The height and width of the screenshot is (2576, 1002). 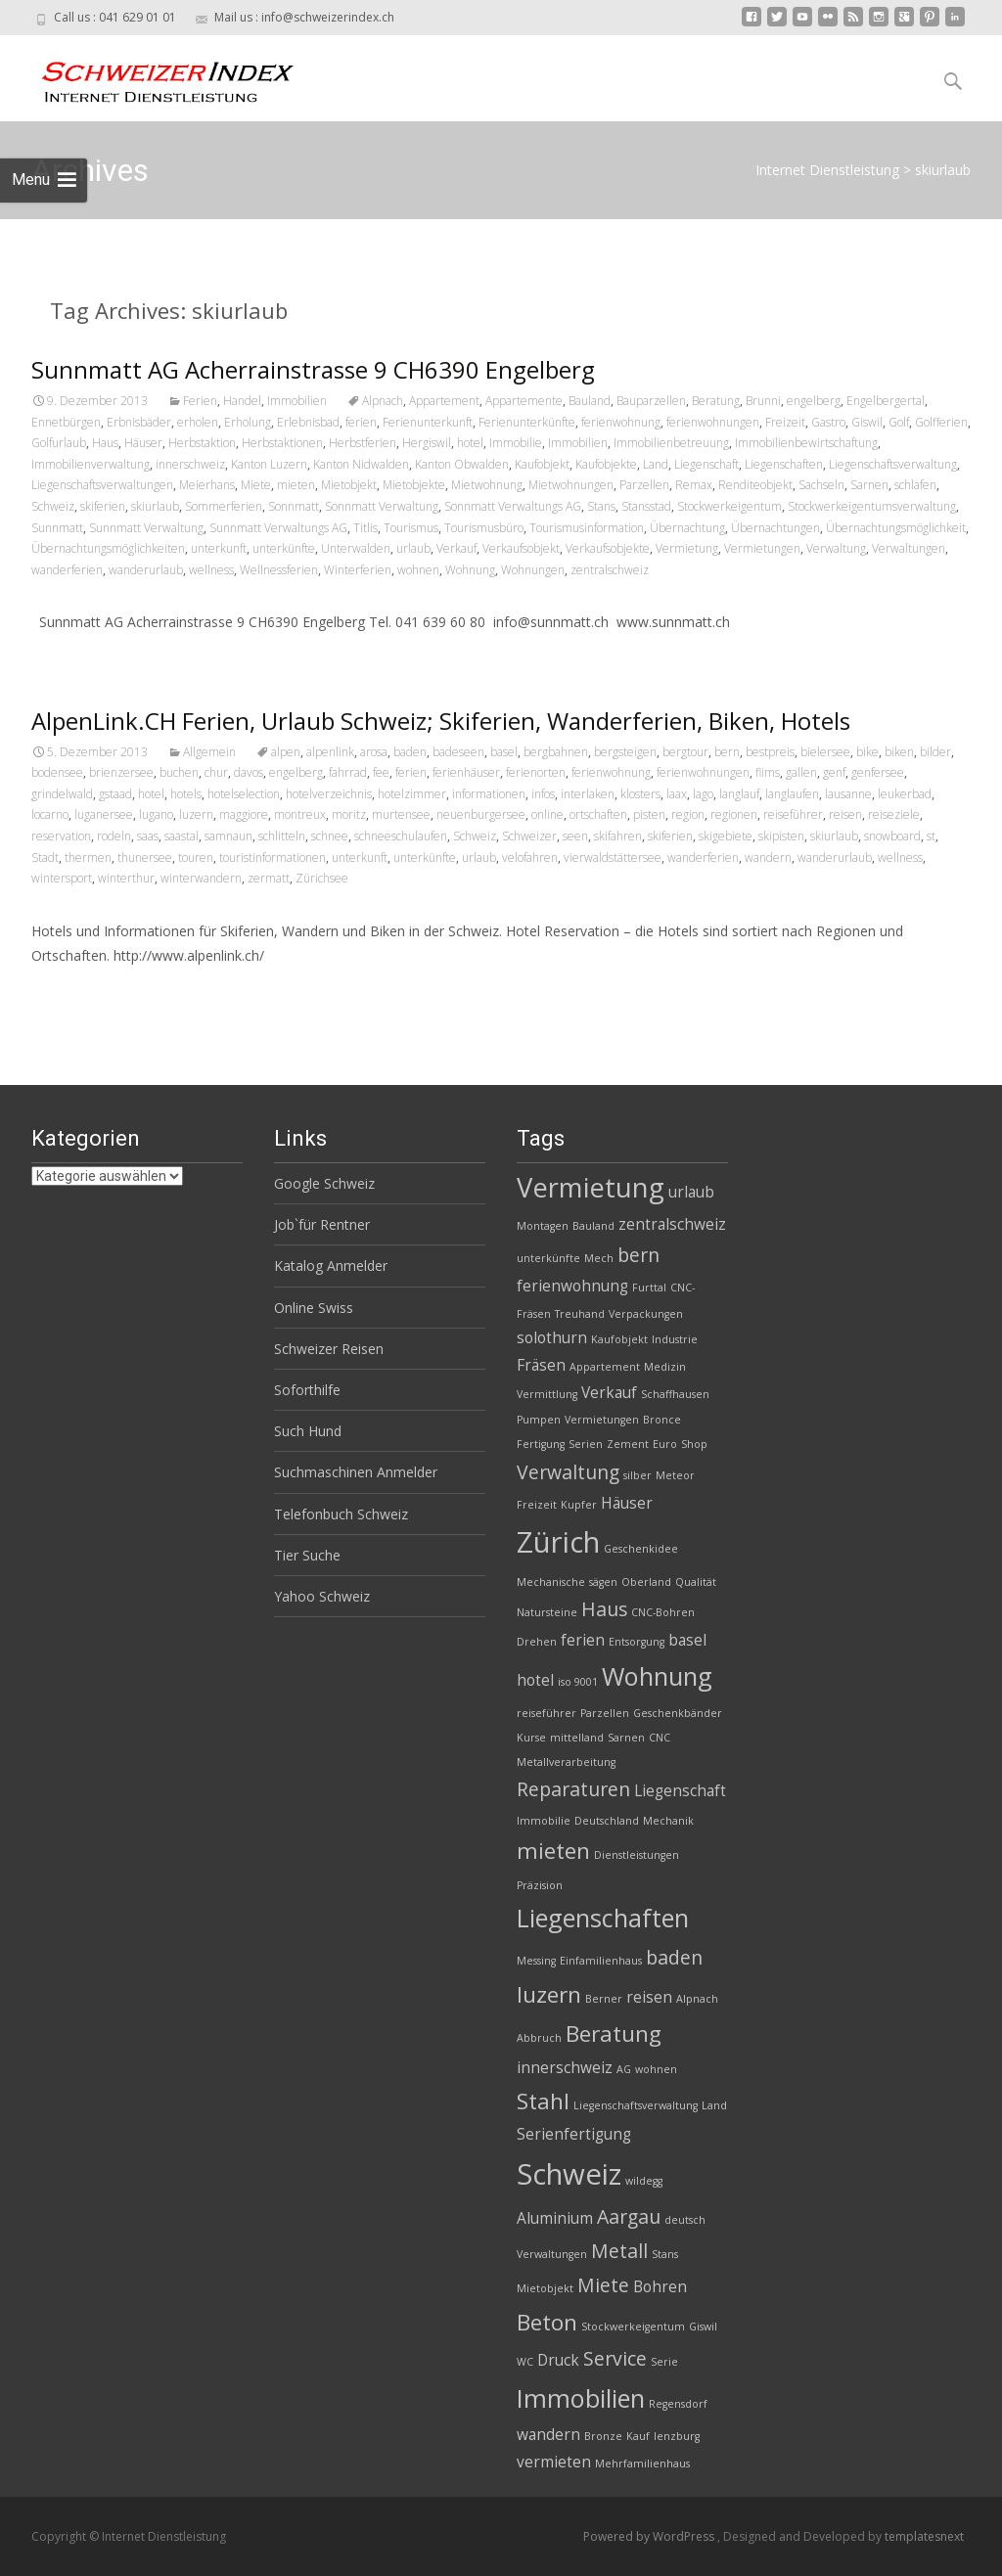 What do you see at coordinates (543, 2101) in the screenshot?
I see `Stahl [Stahl (5 Einträge)]` at bounding box center [543, 2101].